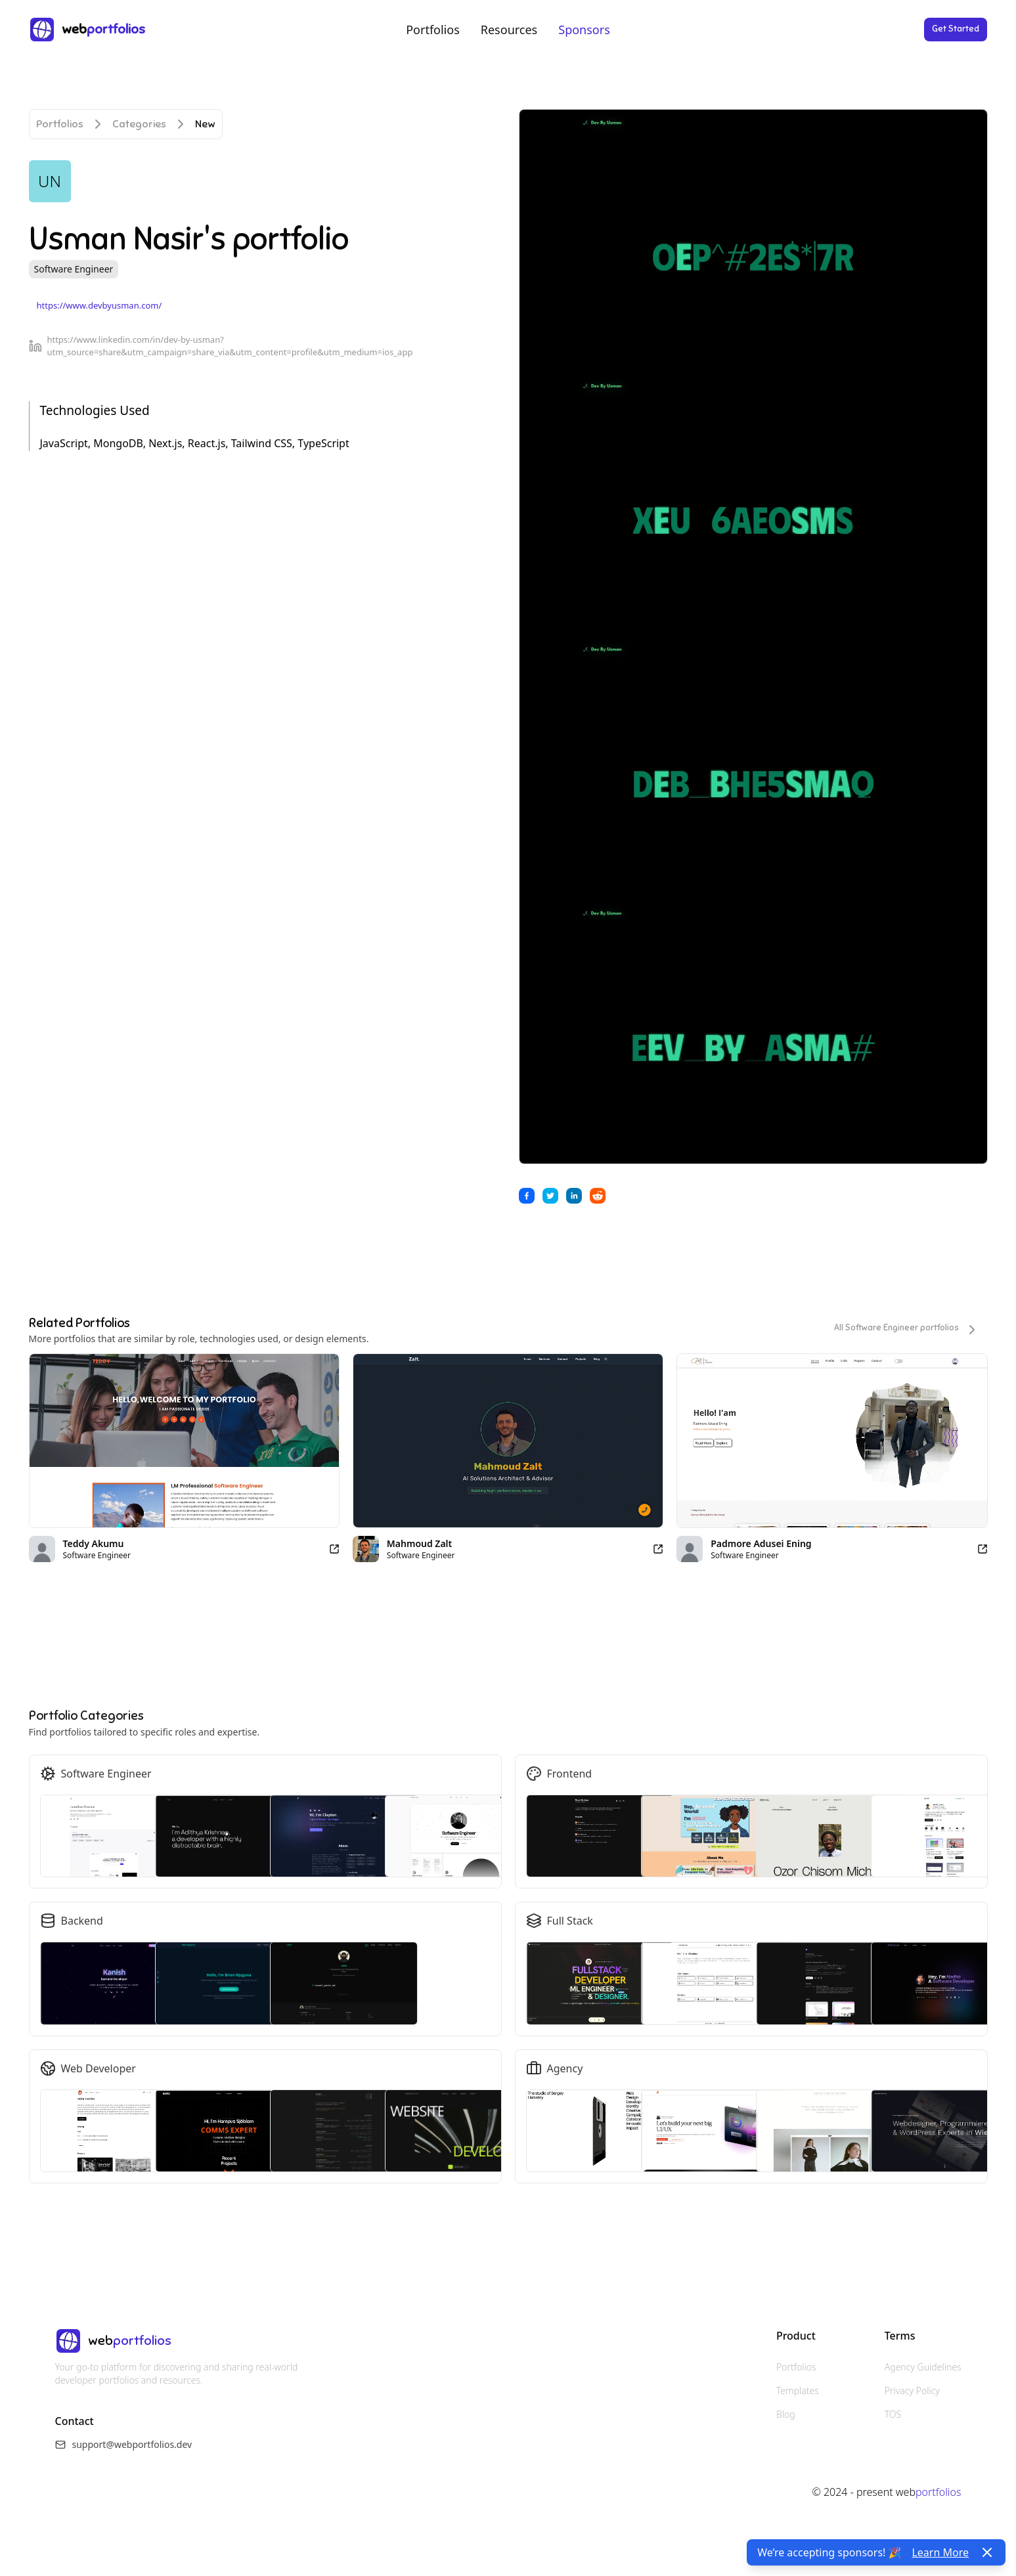  Describe the element at coordinates (433, 29) in the screenshot. I see `Portfolios` at that location.